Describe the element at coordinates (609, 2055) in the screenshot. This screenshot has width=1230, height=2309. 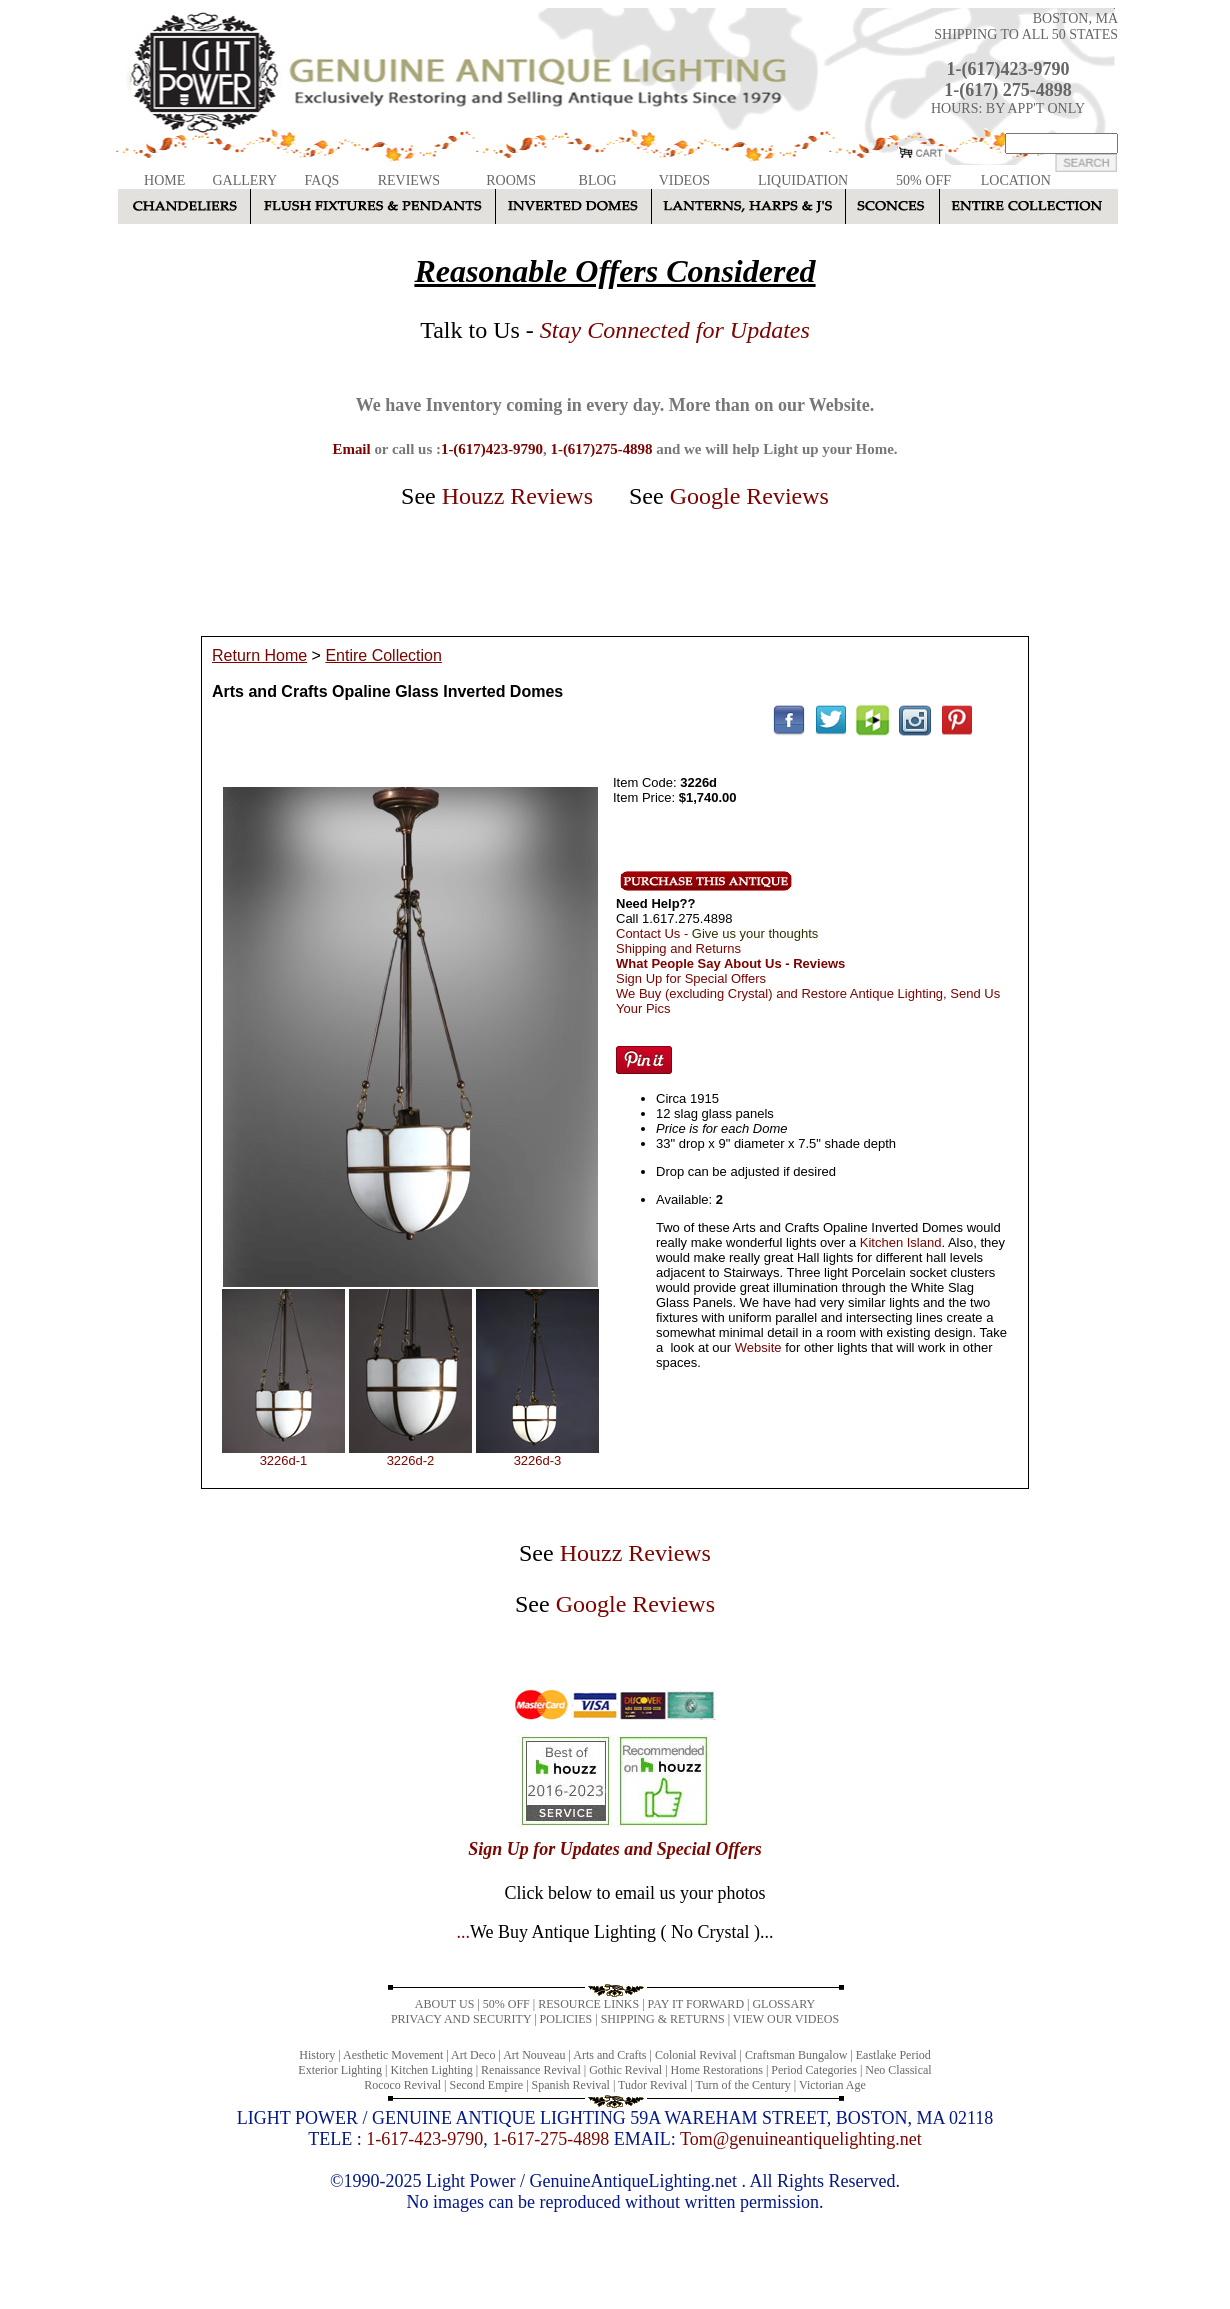
I see `Arts and Crafts` at that location.